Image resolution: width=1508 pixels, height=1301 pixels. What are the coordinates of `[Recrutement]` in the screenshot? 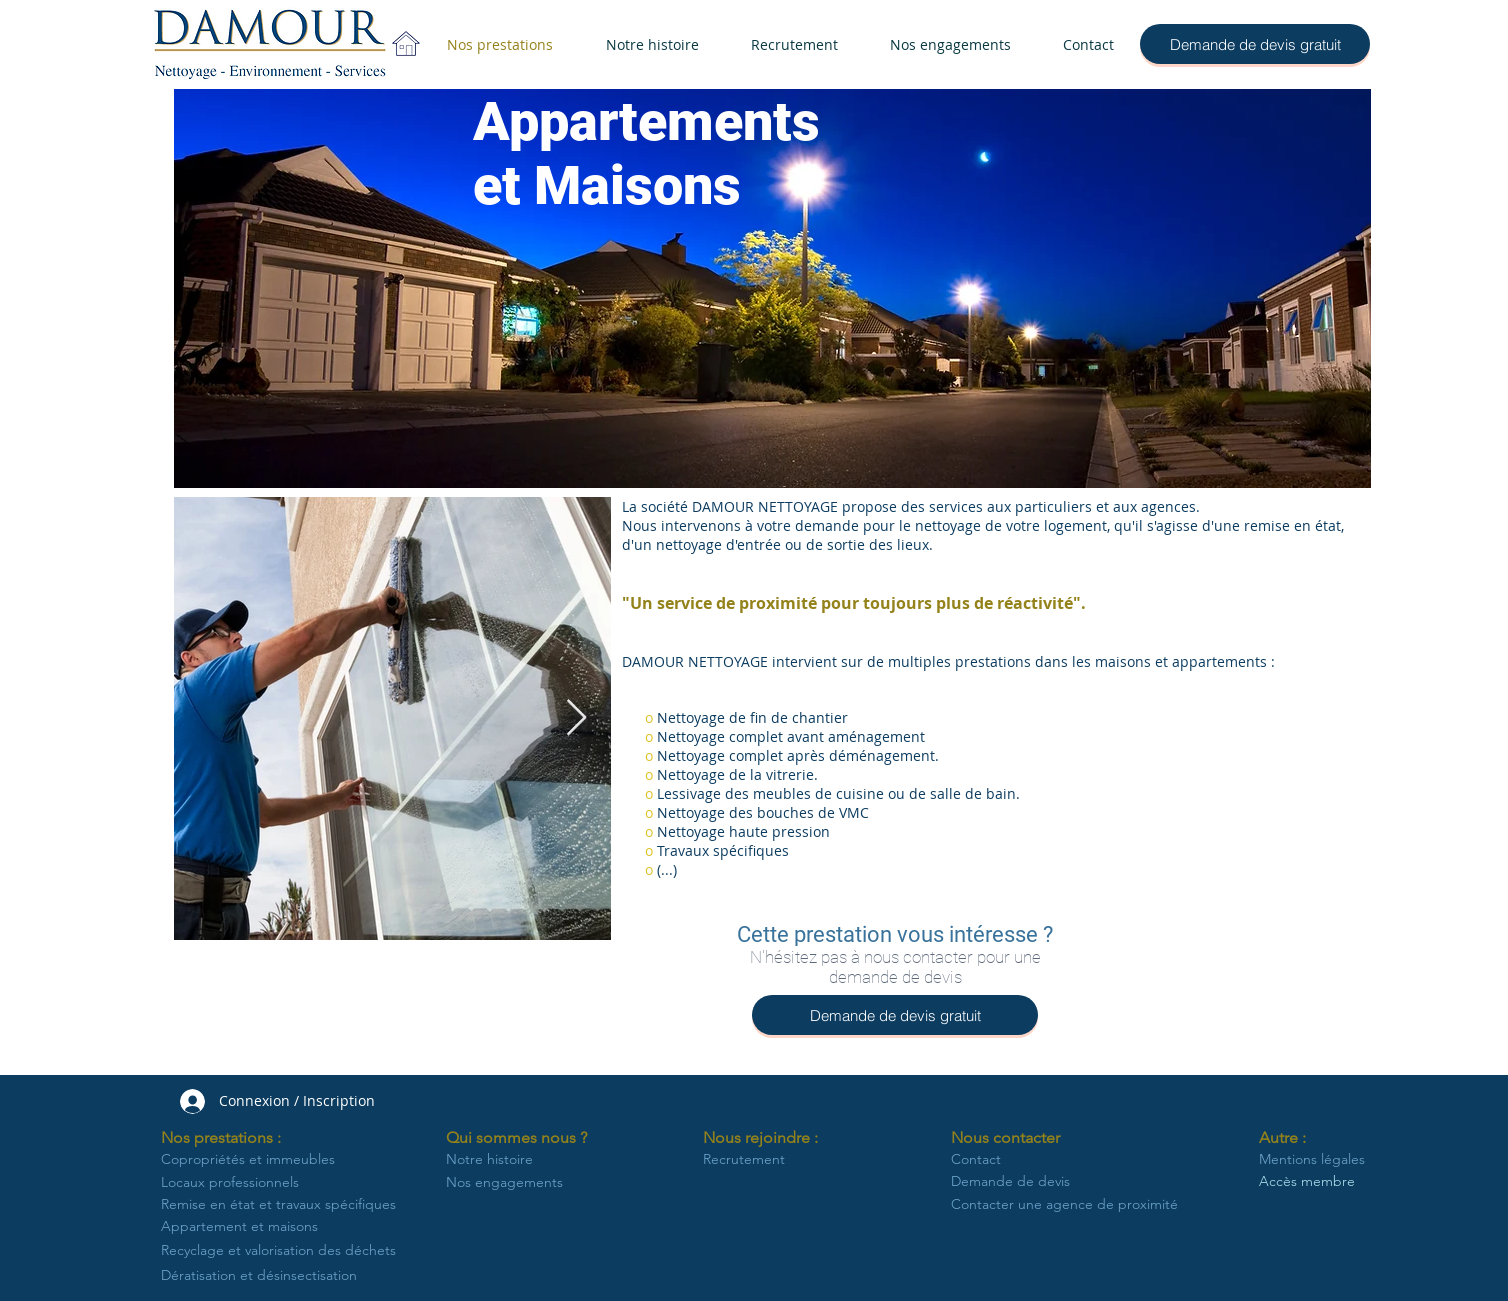 It's located at (759, 1160).